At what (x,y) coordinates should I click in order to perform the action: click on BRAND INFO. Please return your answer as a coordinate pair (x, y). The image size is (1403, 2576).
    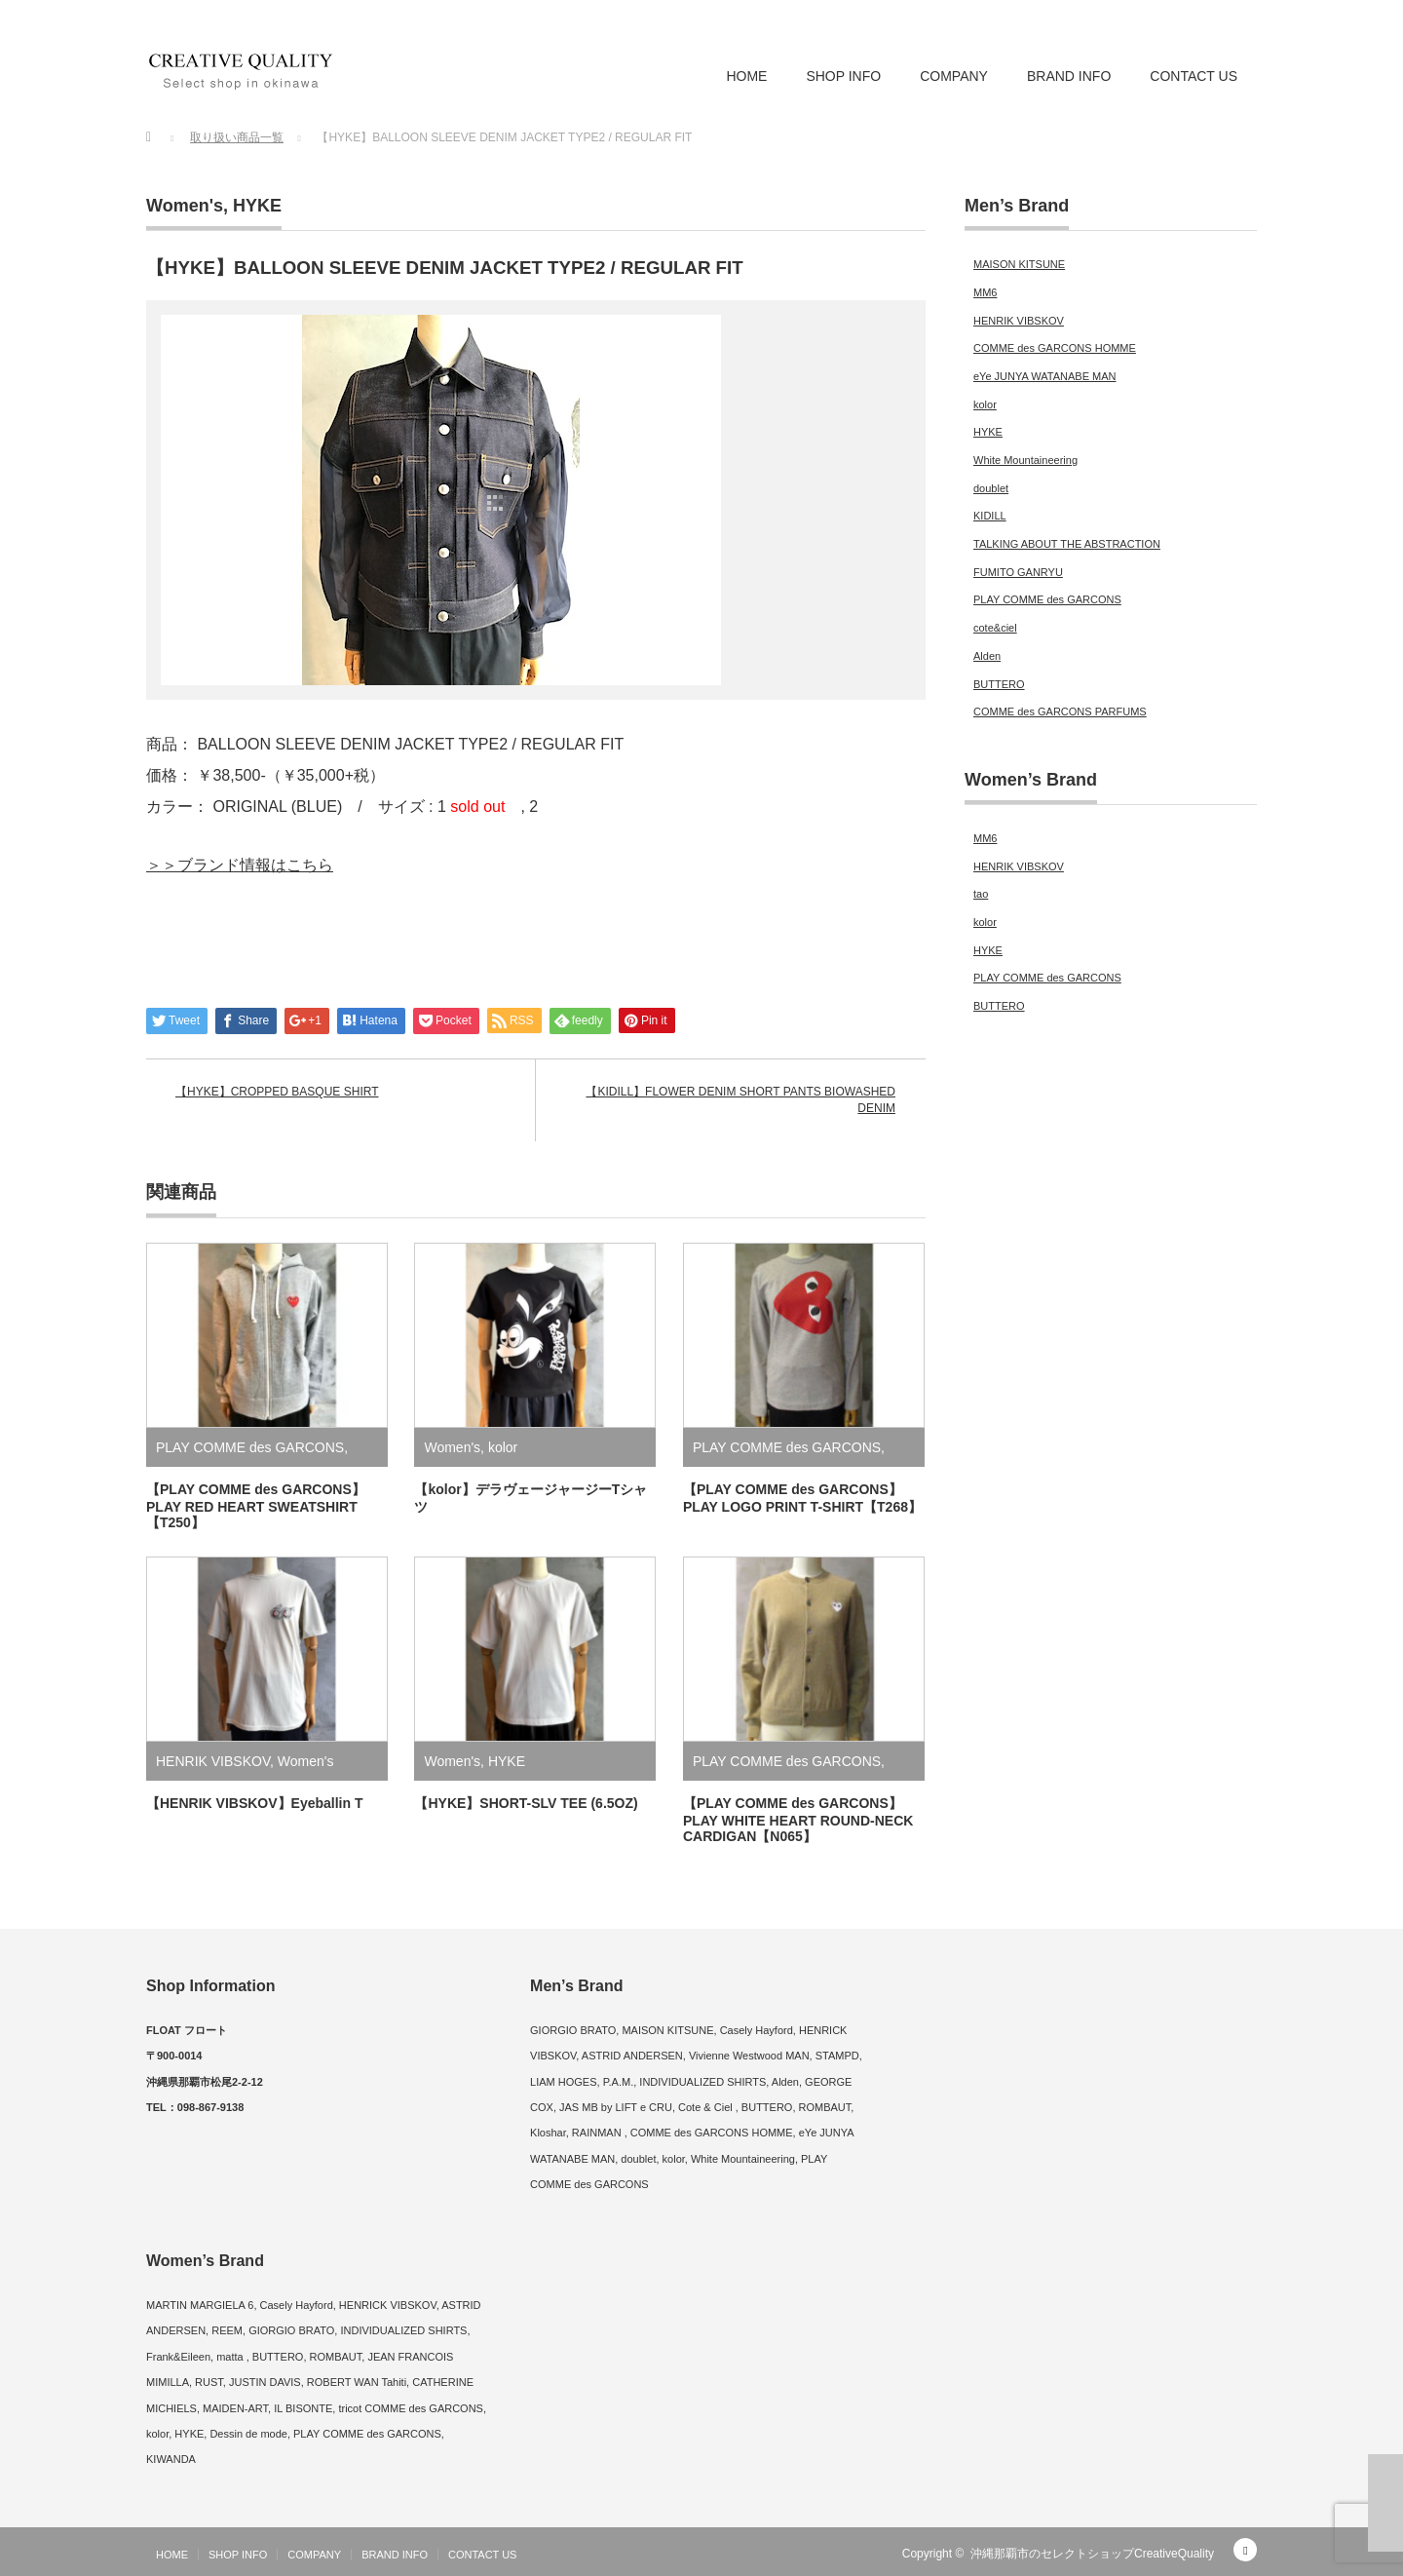
    Looking at the image, I should click on (1069, 76).